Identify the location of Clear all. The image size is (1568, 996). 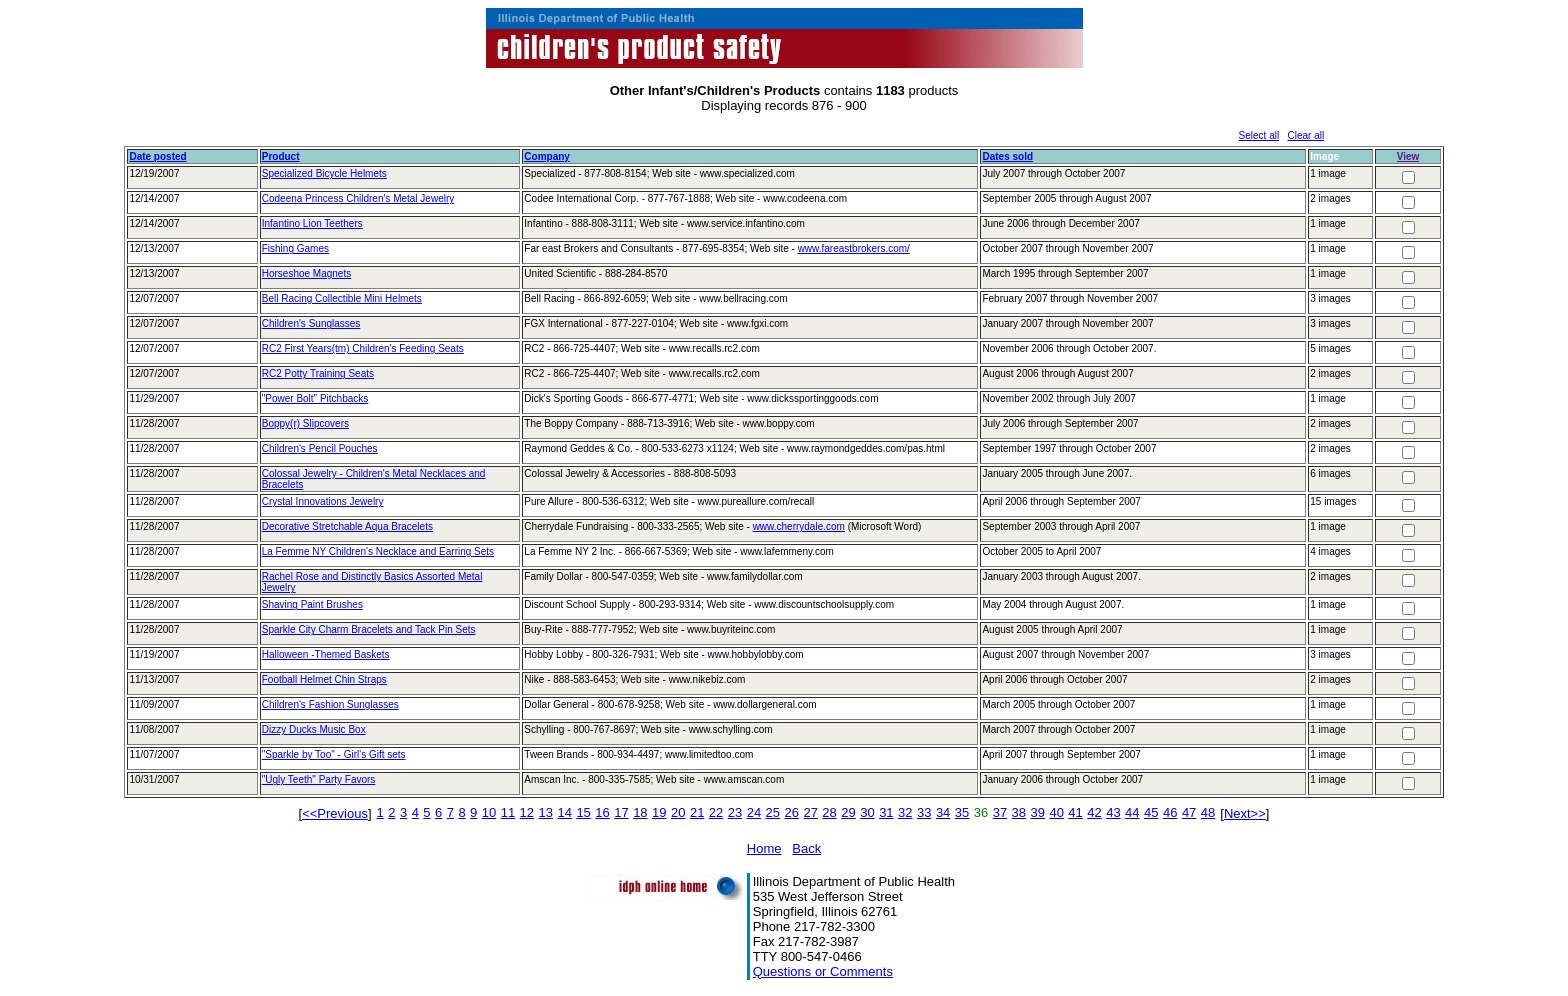
(1306, 135).